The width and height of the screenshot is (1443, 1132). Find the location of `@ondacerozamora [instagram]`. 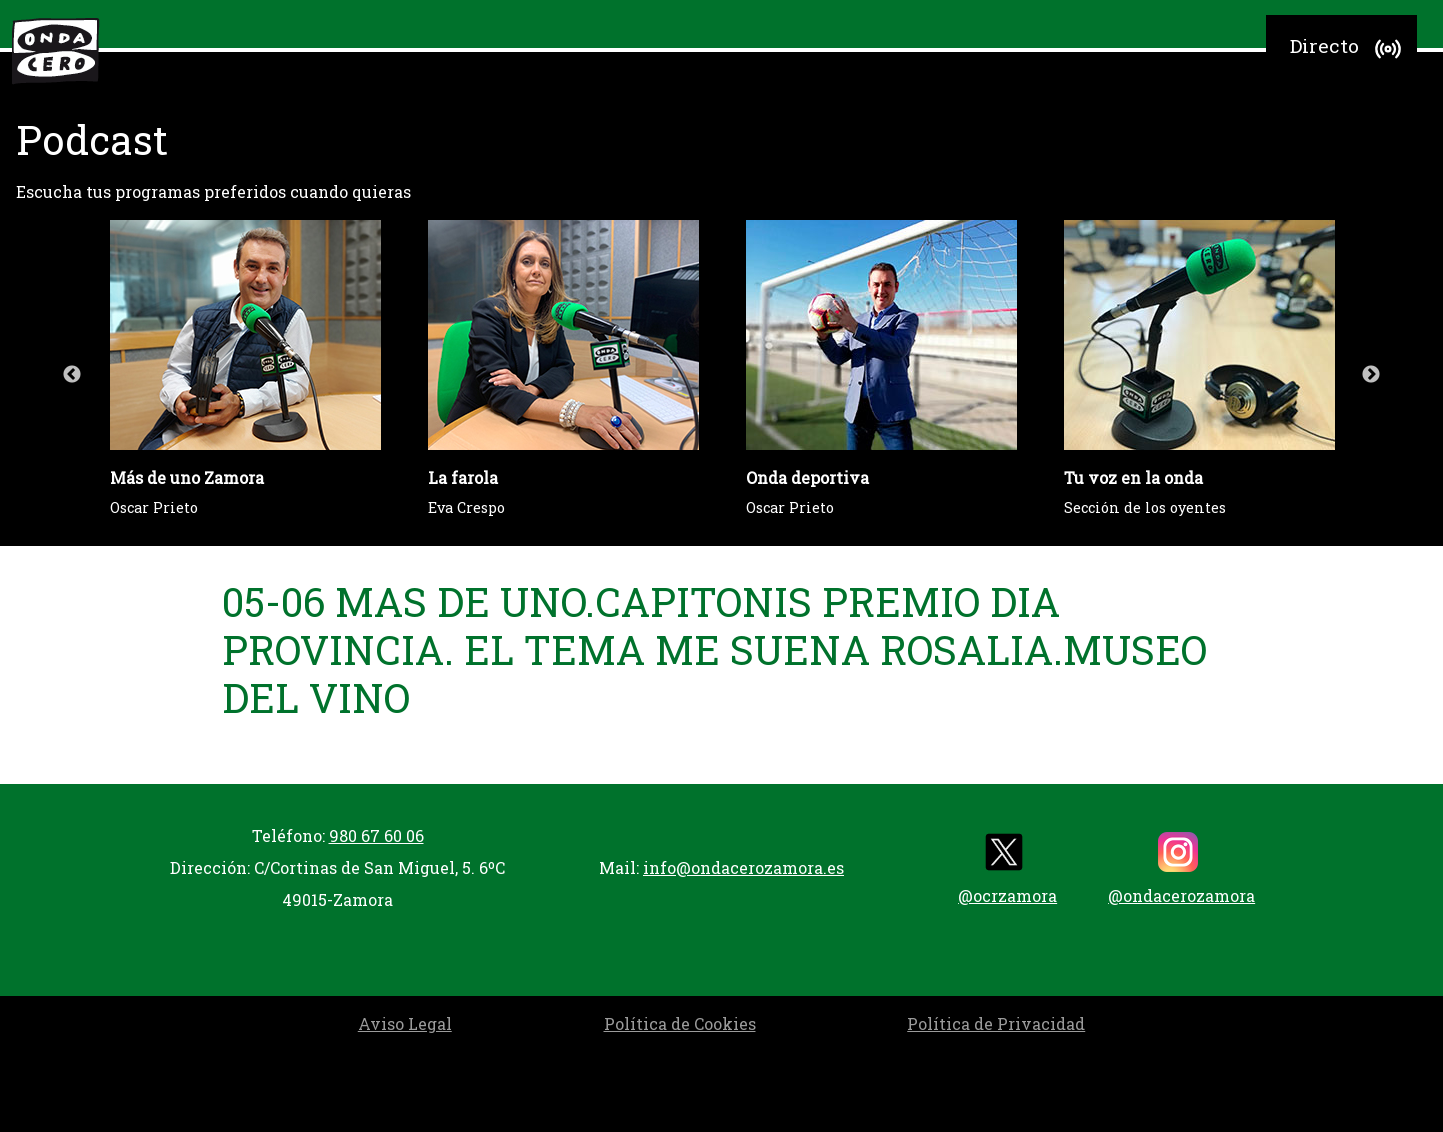

@ondacerozamora [instagram] is located at coordinates (1181, 869).